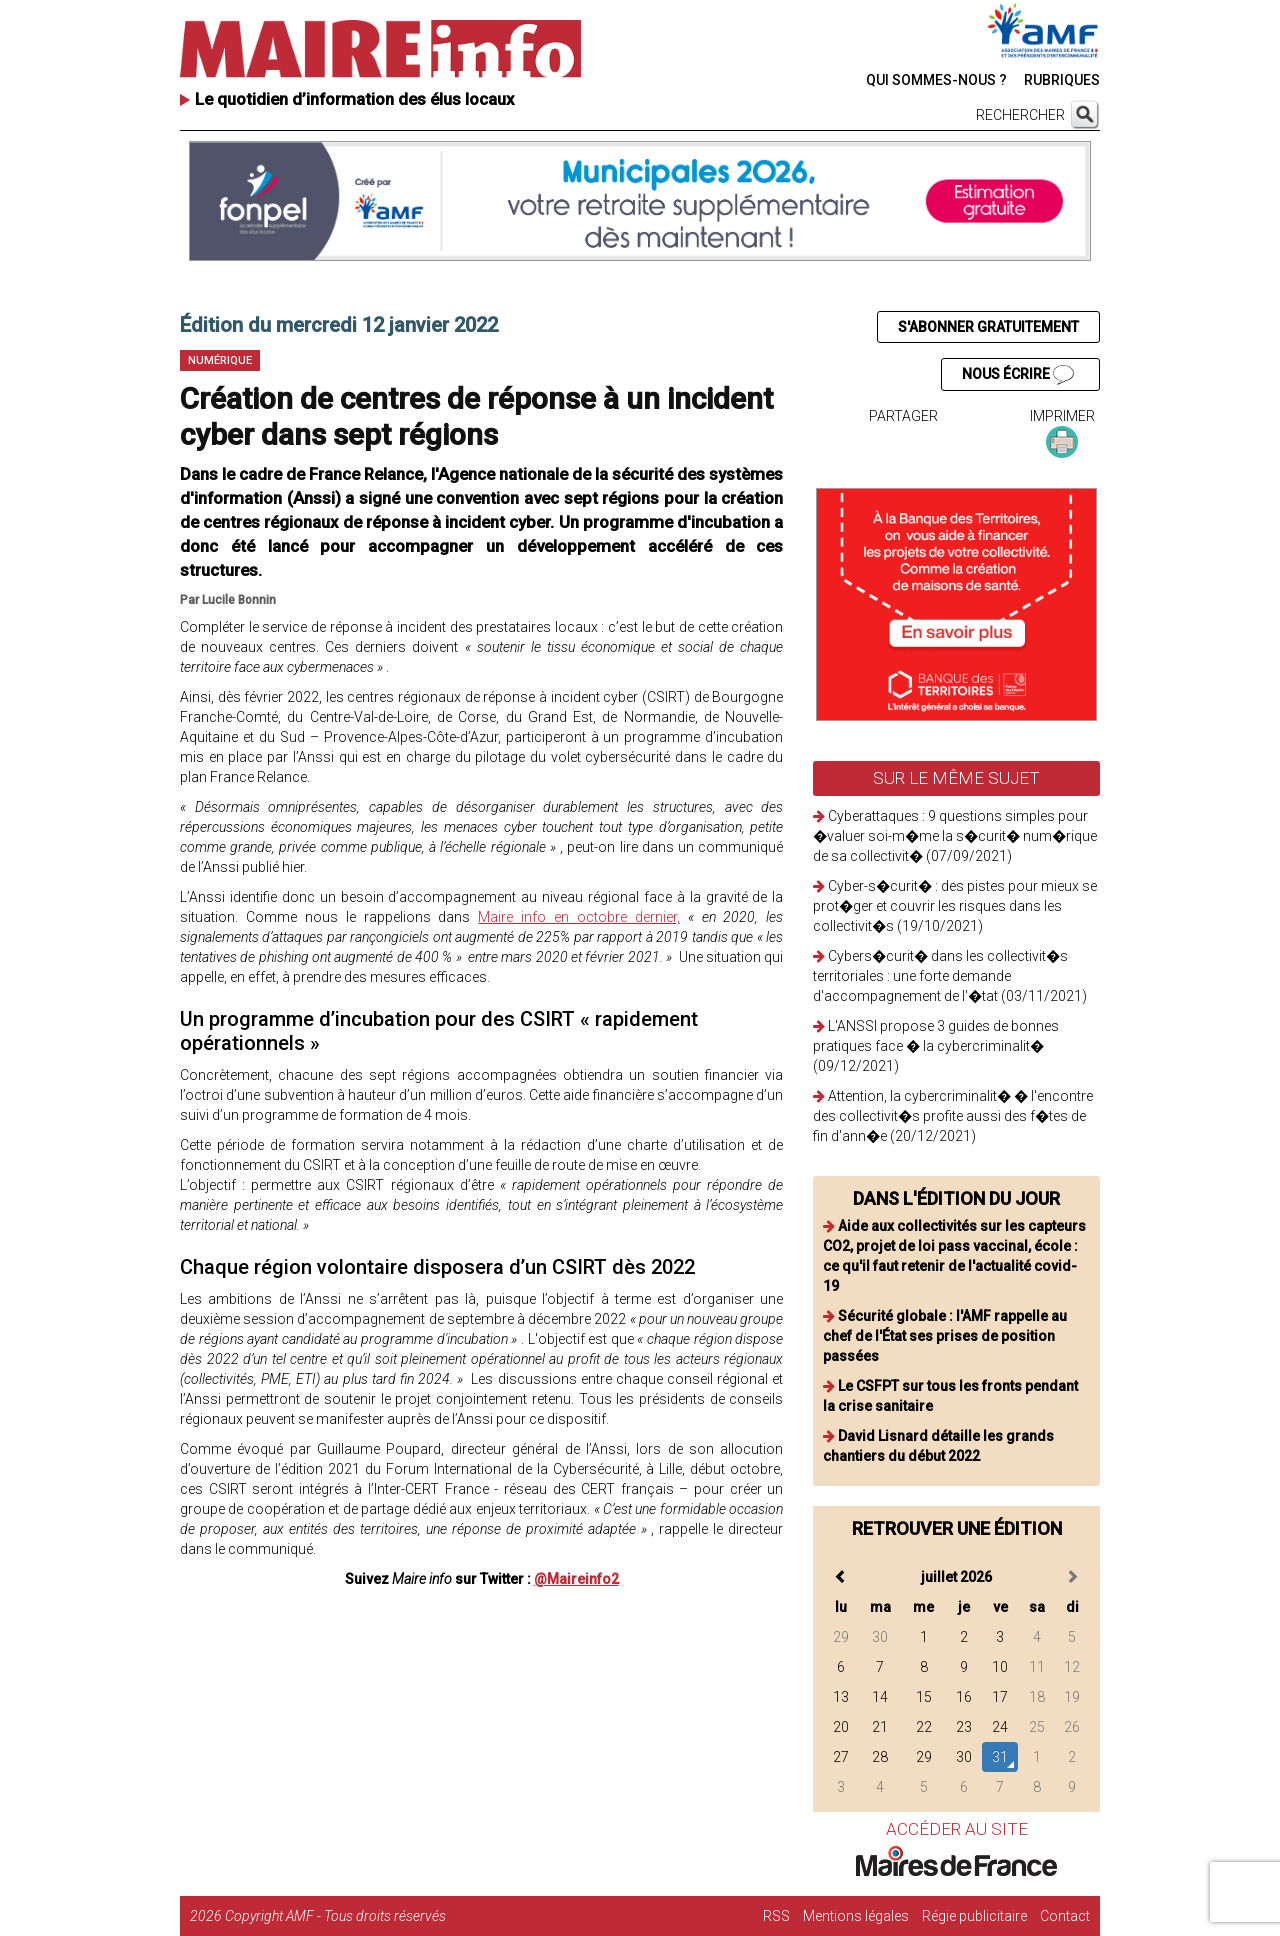  What do you see at coordinates (955, 906) in the screenshot?
I see `Cyber-s�curit� : des pistes pour mieux se prot�ger et couvrir les risques dans les collectivit�s (19/10/2021)` at bounding box center [955, 906].